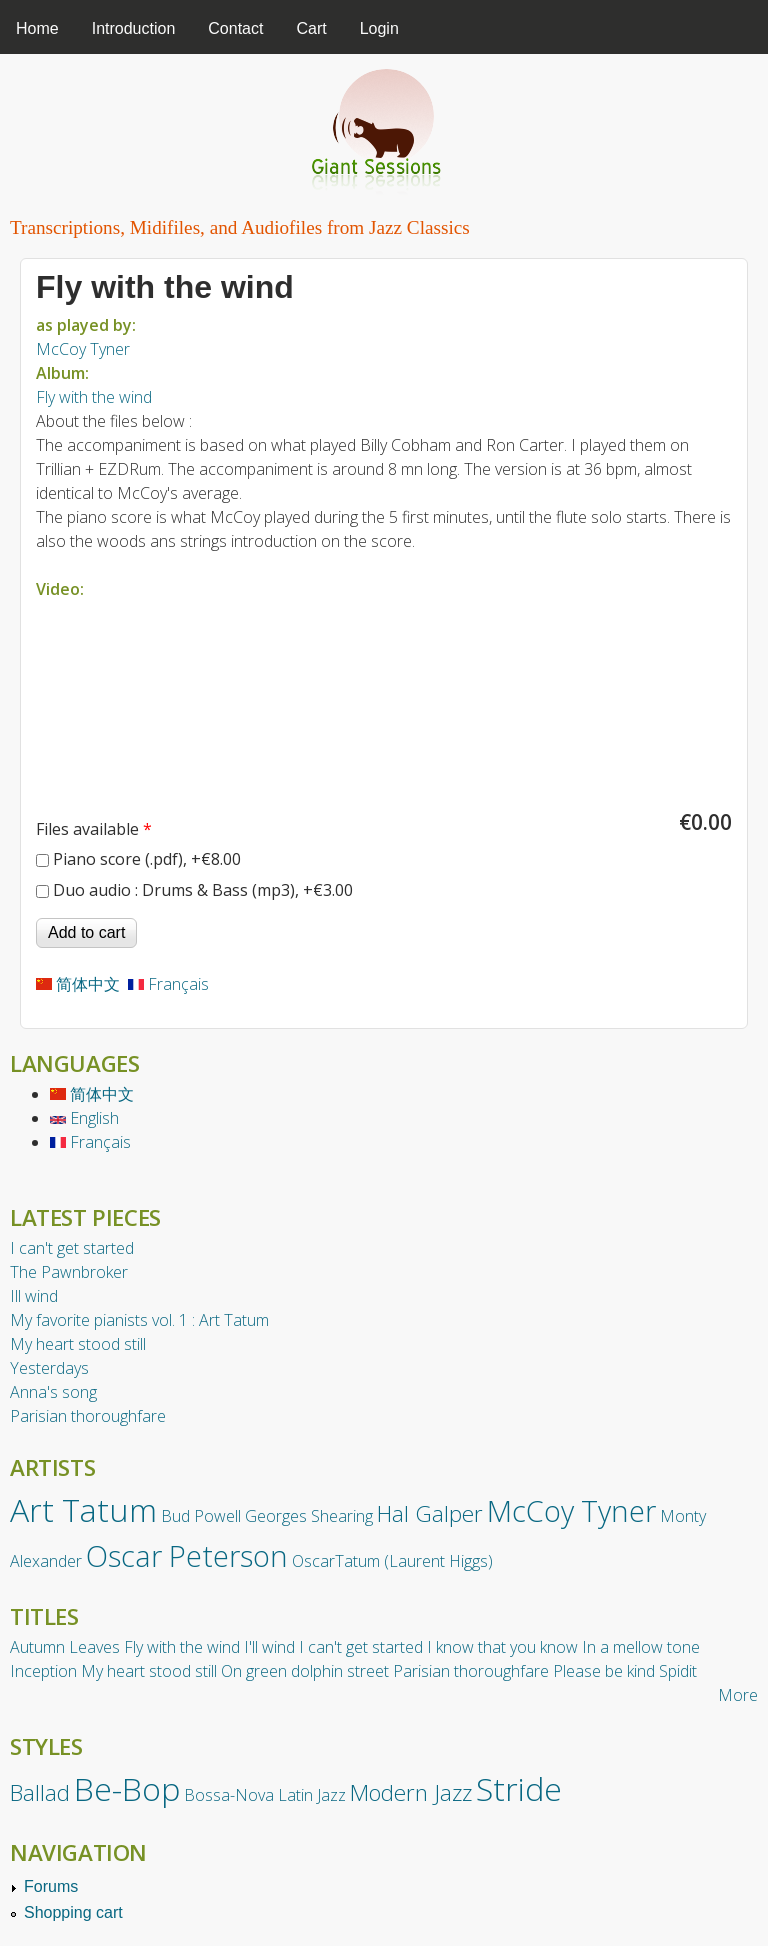  Describe the element at coordinates (78, 1344) in the screenshot. I see `My heart stood still` at that location.